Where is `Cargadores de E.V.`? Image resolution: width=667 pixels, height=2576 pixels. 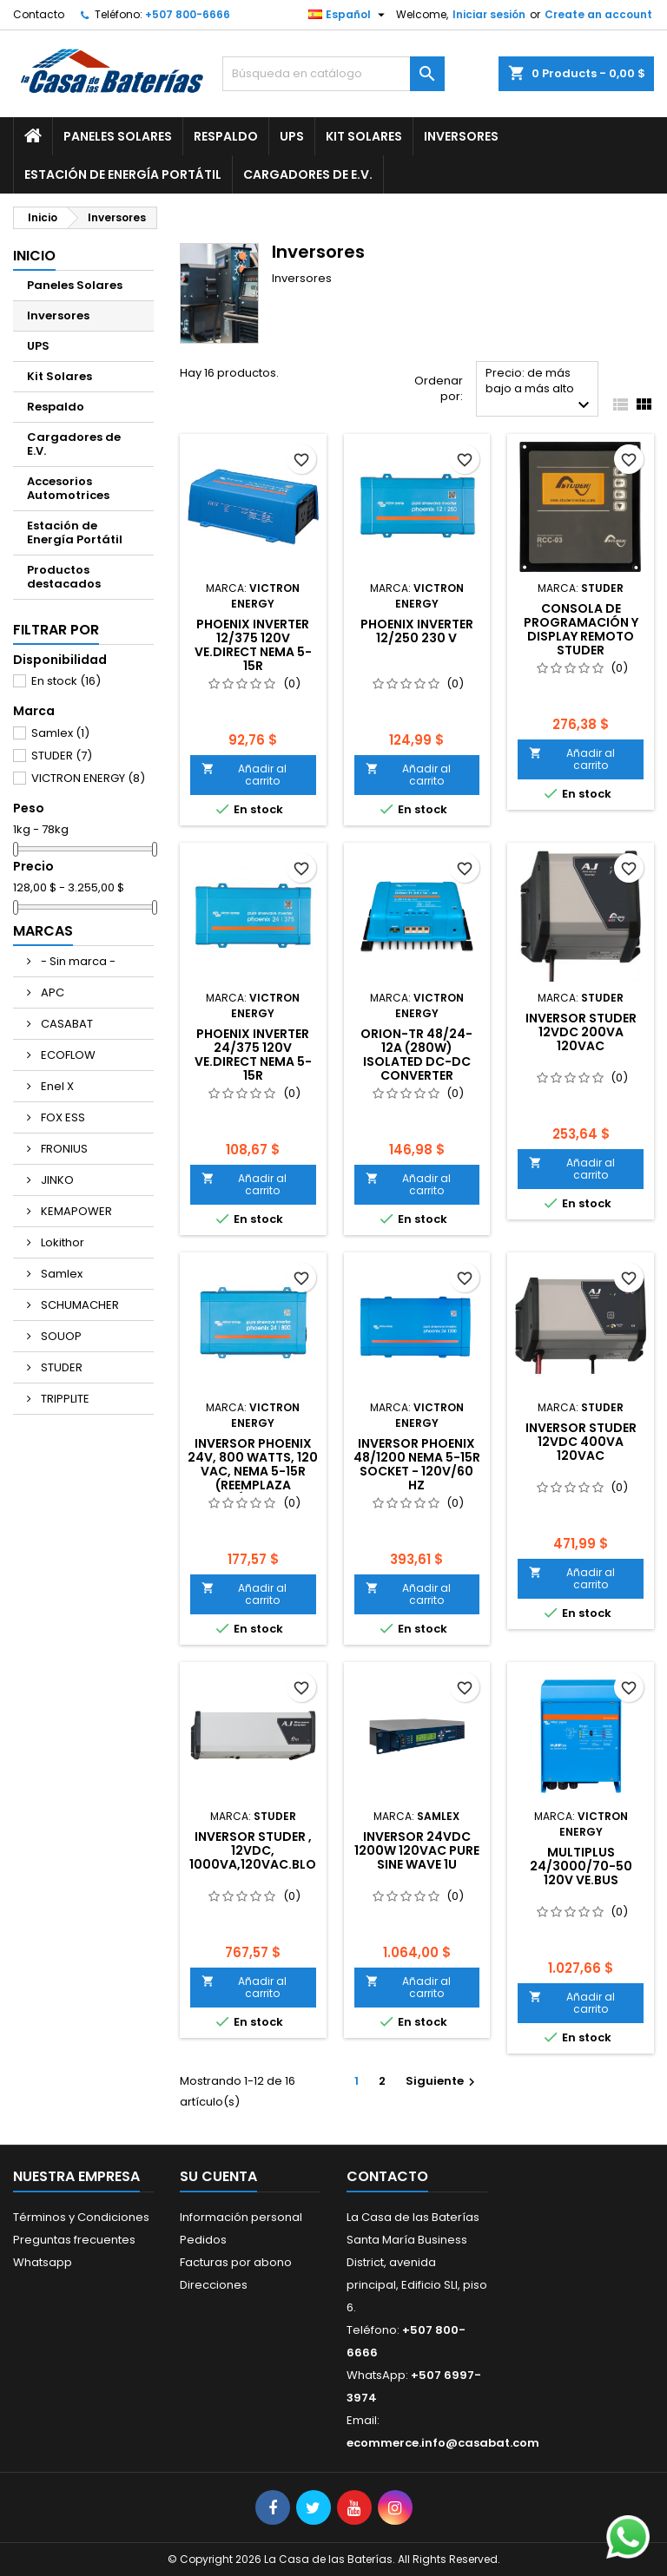
Cargadores de E.V. is located at coordinates (308, 174).